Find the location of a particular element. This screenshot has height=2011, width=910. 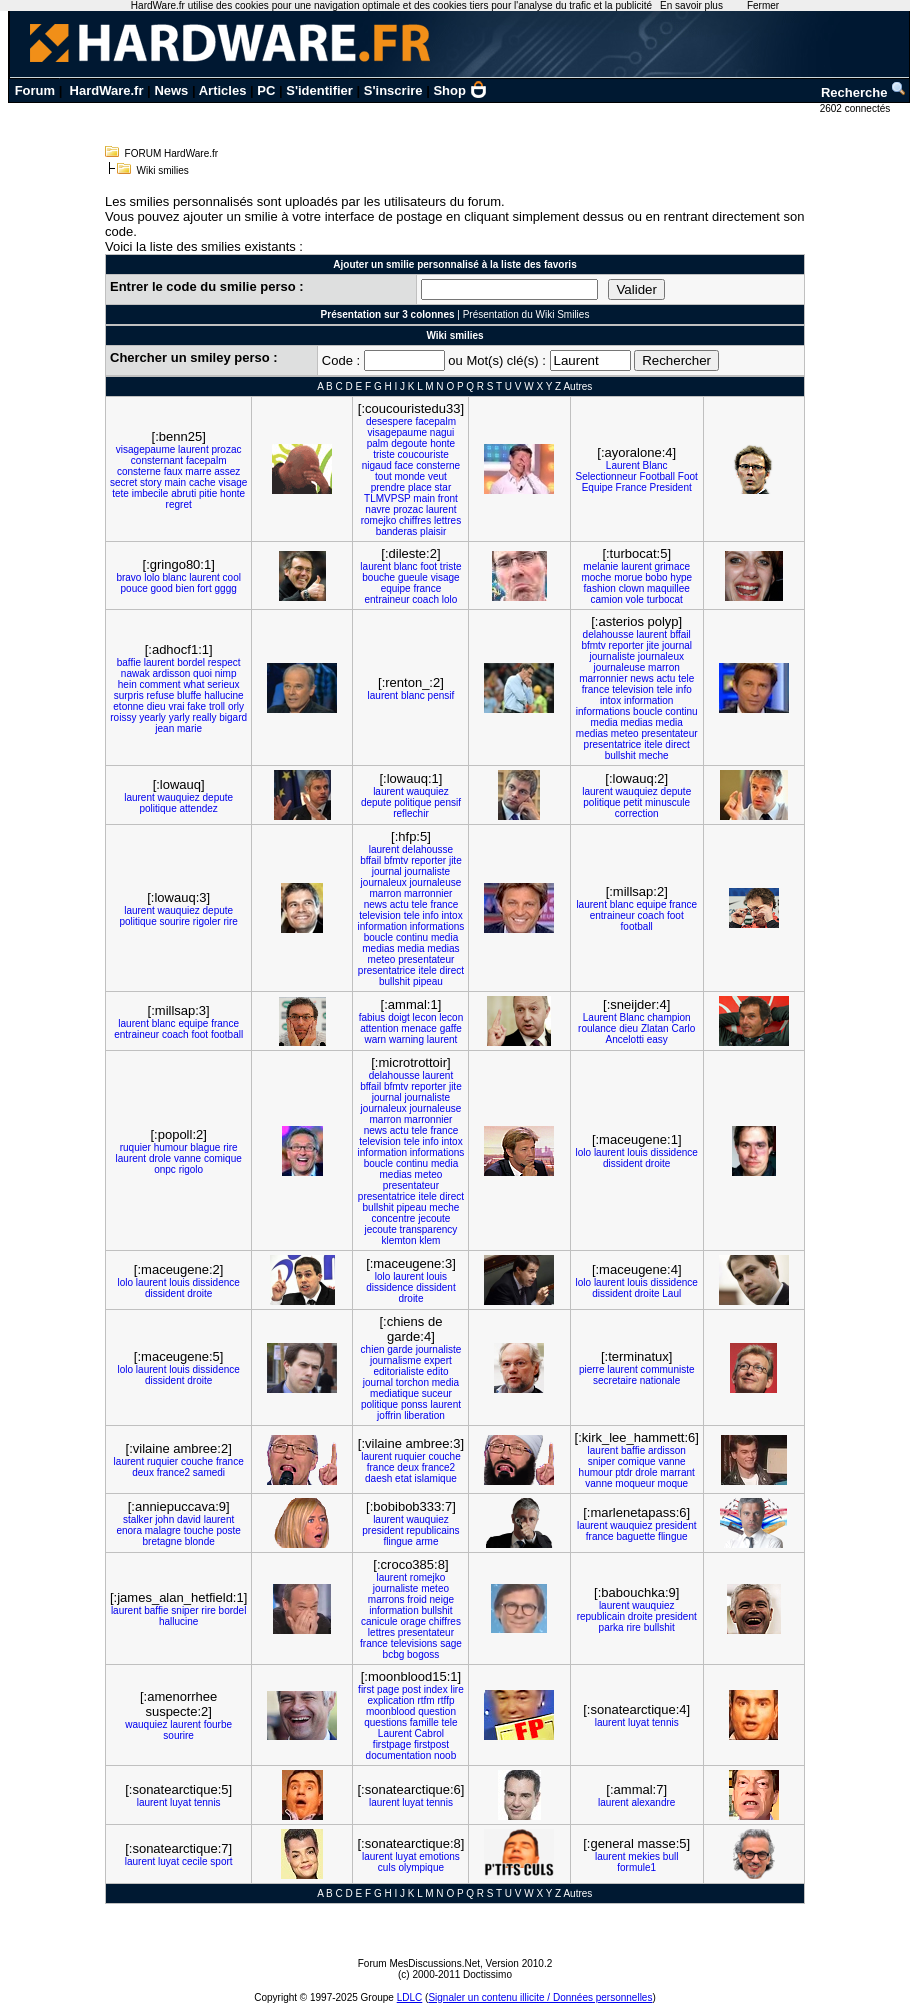

nigaud is located at coordinates (377, 465).